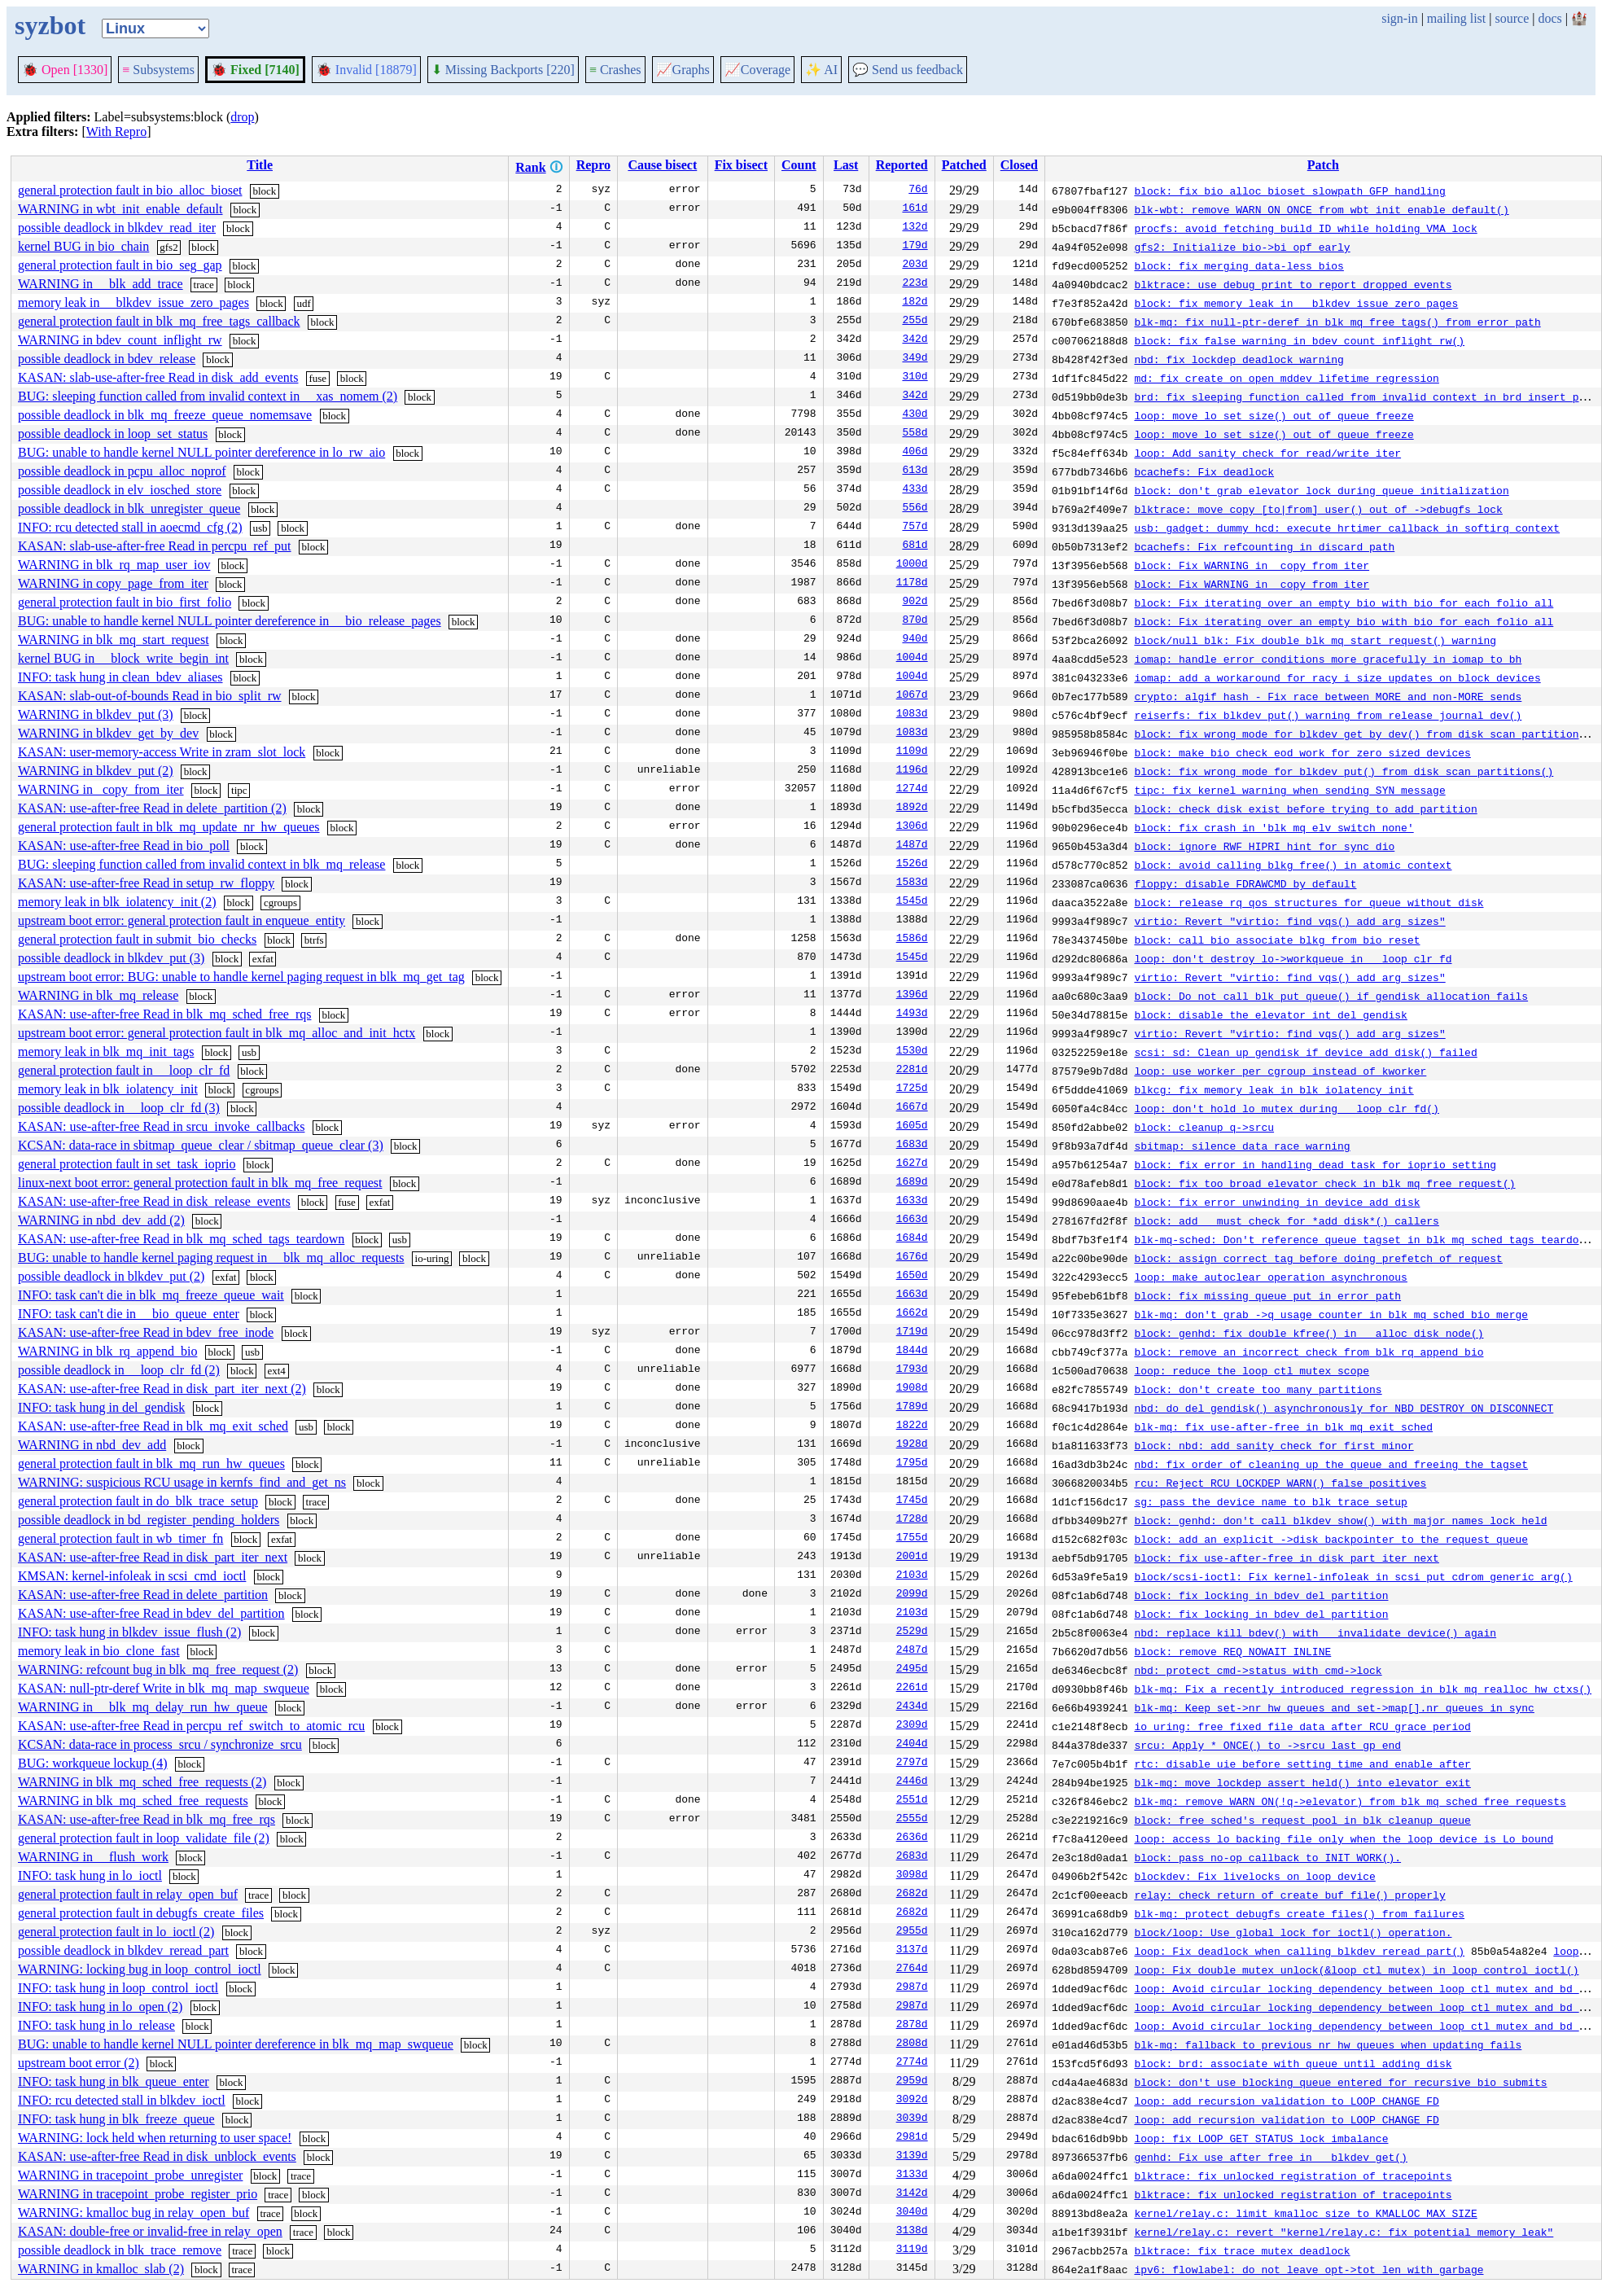 The image size is (1602, 2296). What do you see at coordinates (111, 1276) in the screenshot?
I see `possible deadlock in blkdev_put (2)` at bounding box center [111, 1276].